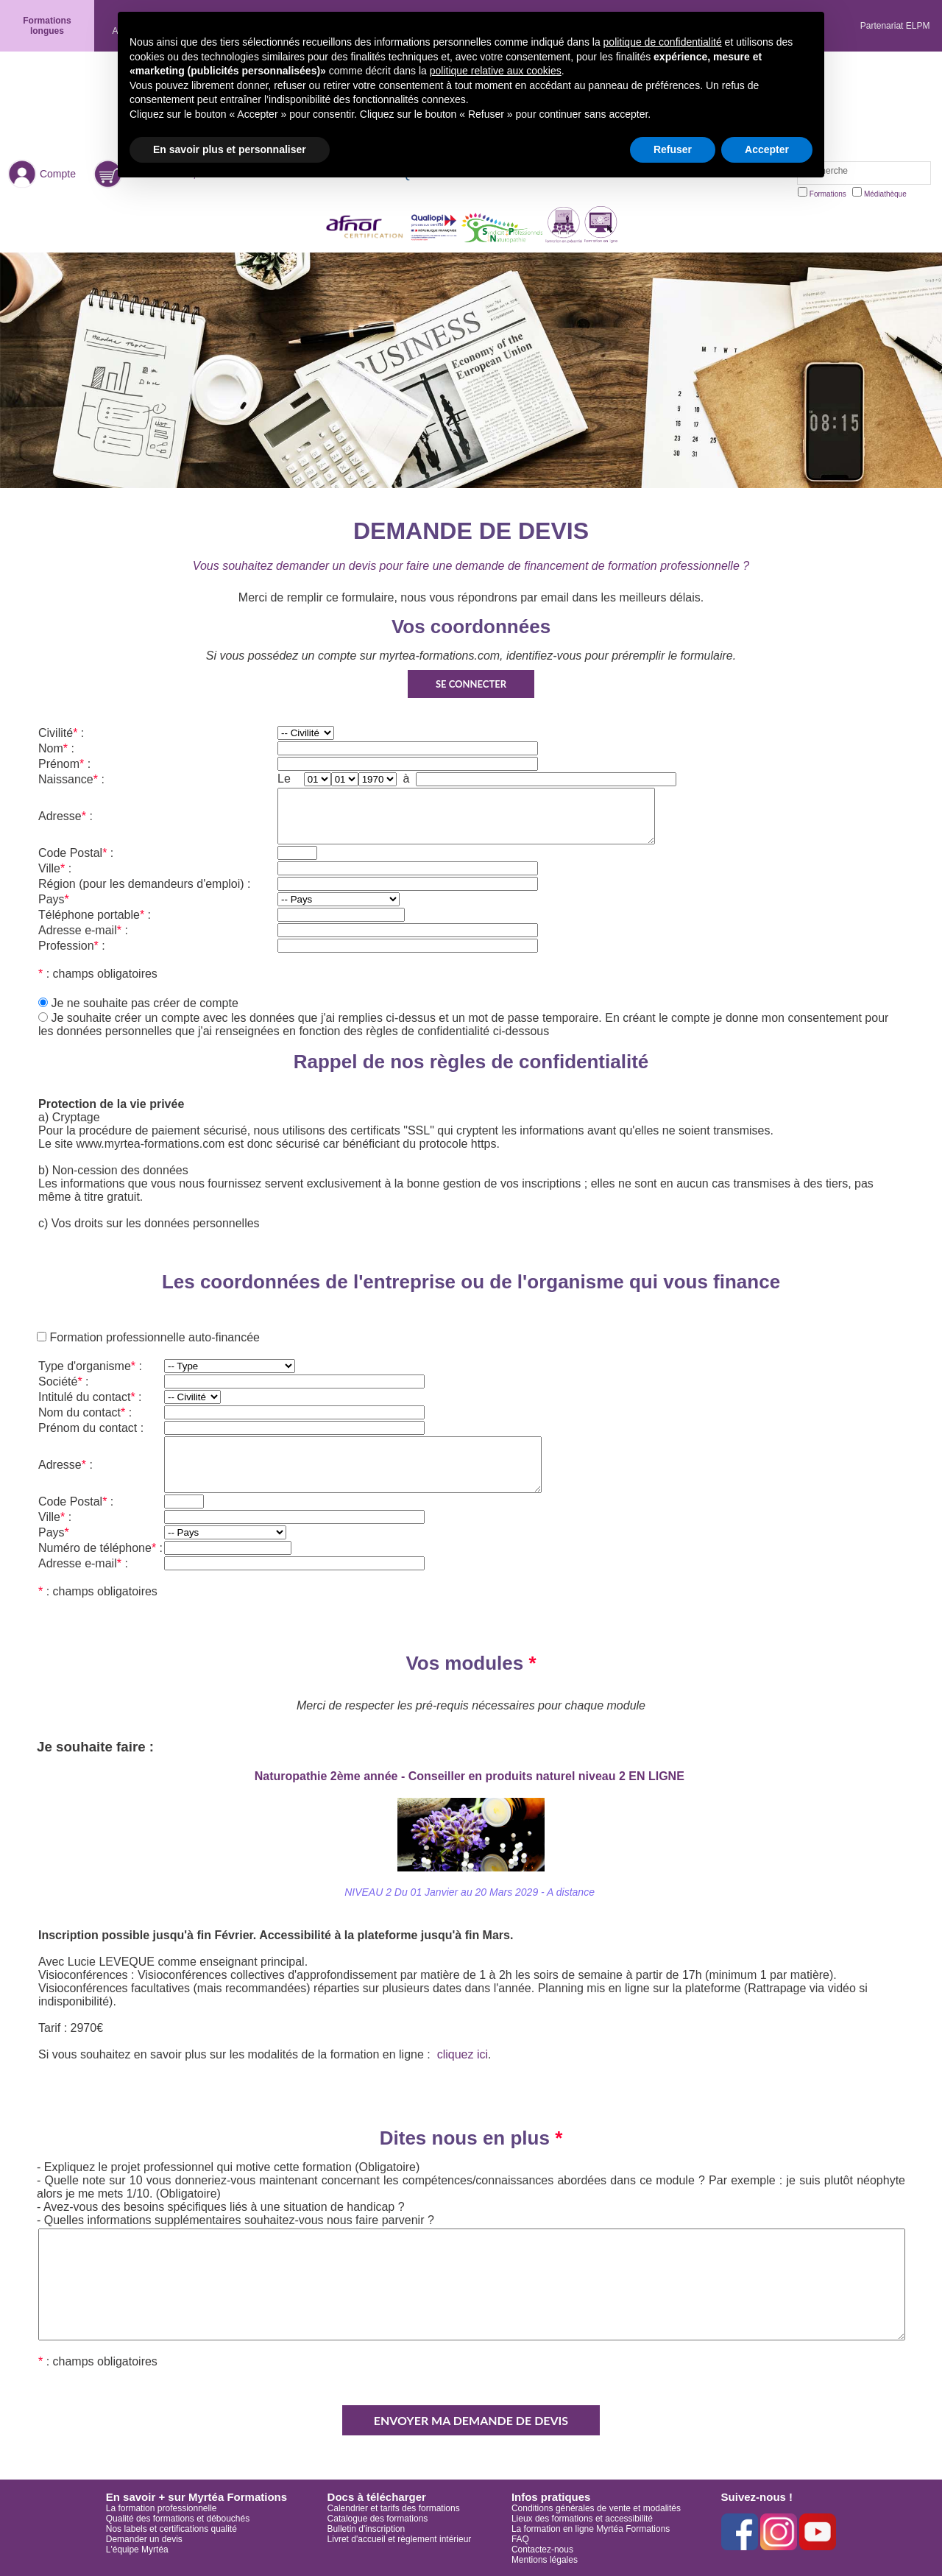 This screenshot has height=2576, width=942. I want to click on La formation en ligne Myrtéa Formations, so click(590, 2529).